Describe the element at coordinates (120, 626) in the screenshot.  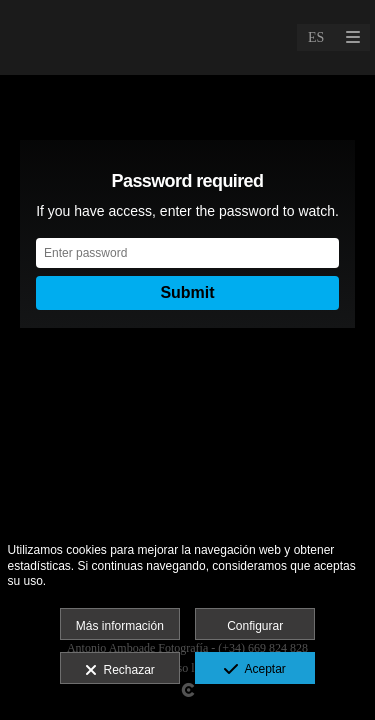
I see `Más información` at that location.